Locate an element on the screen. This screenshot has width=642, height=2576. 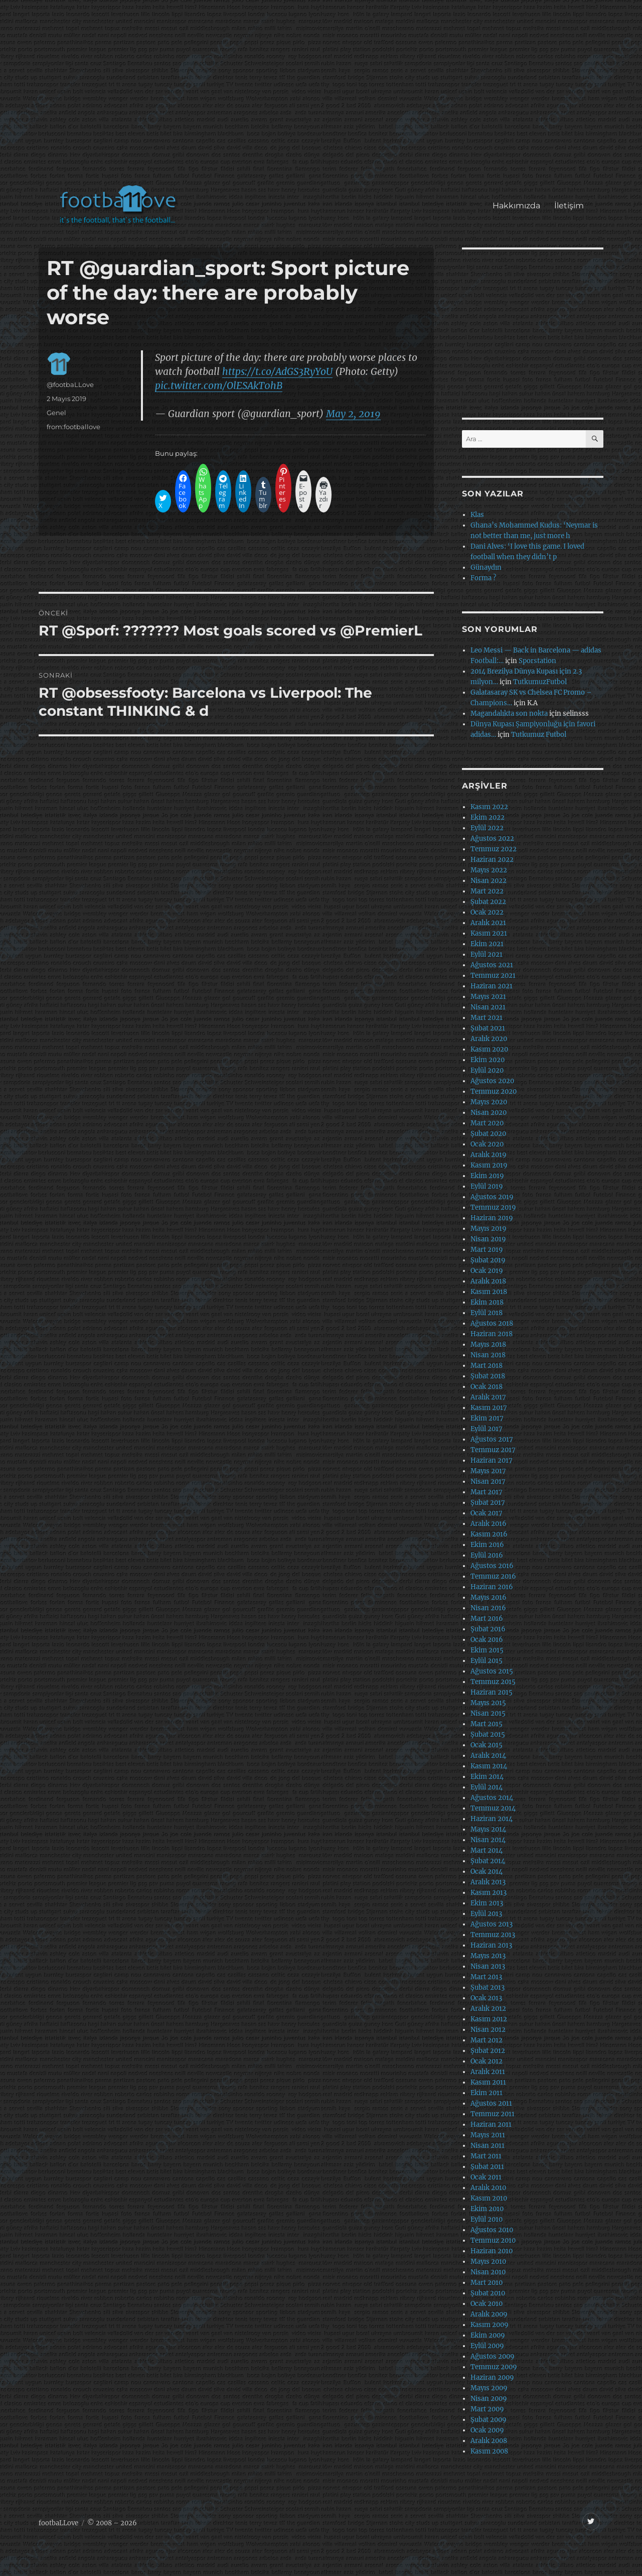
Aralık 2017 is located at coordinates (488, 1397).